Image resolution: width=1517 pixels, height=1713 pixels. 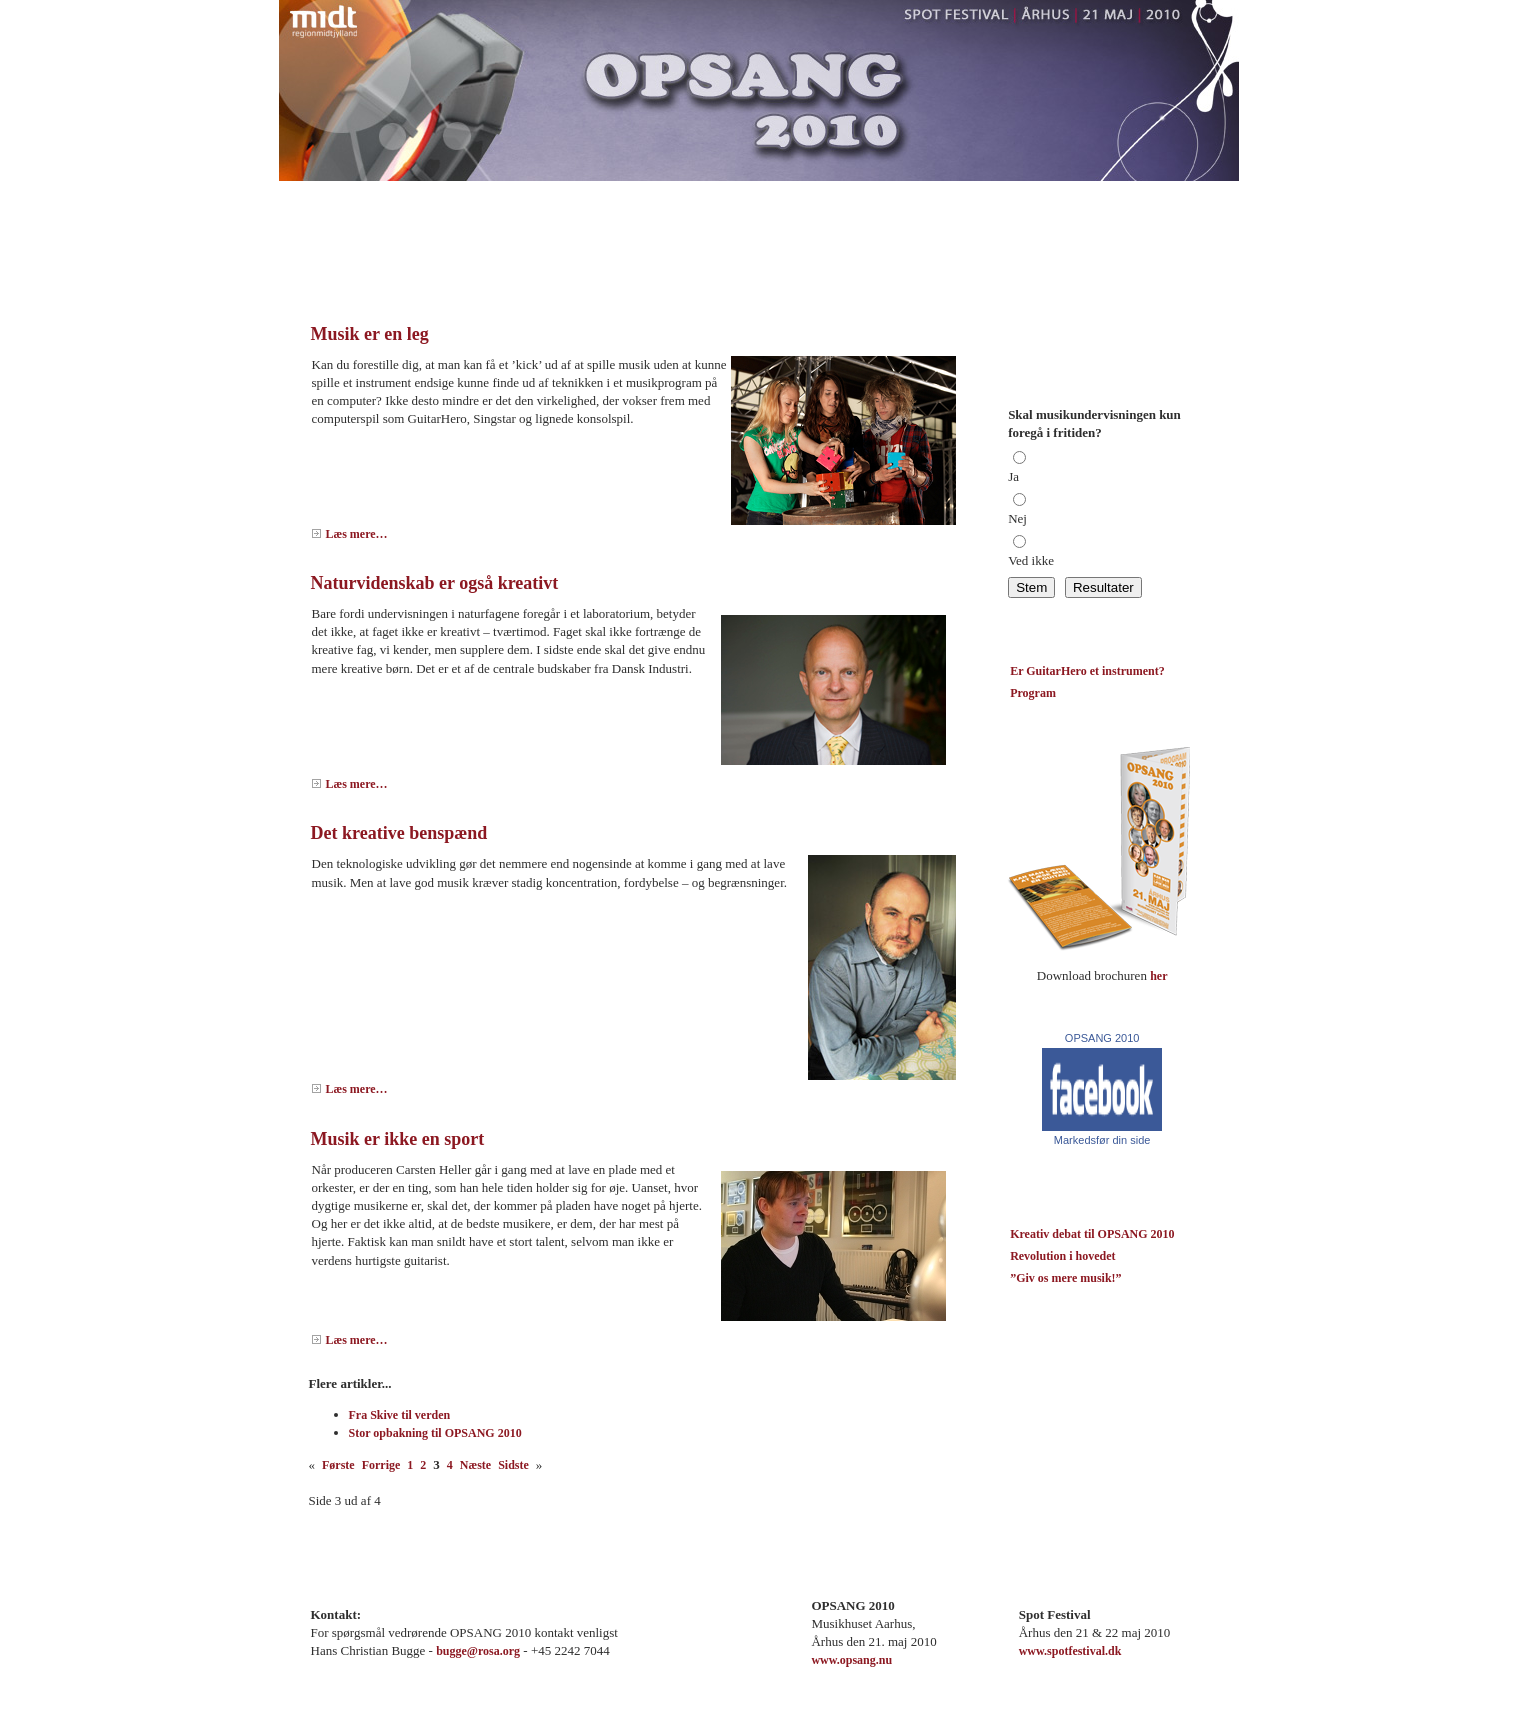 What do you see at coordinates (1070, 1651) in the screenshot?
I see `www.spotfestival.dk` at bounding box center [1070, 1651].